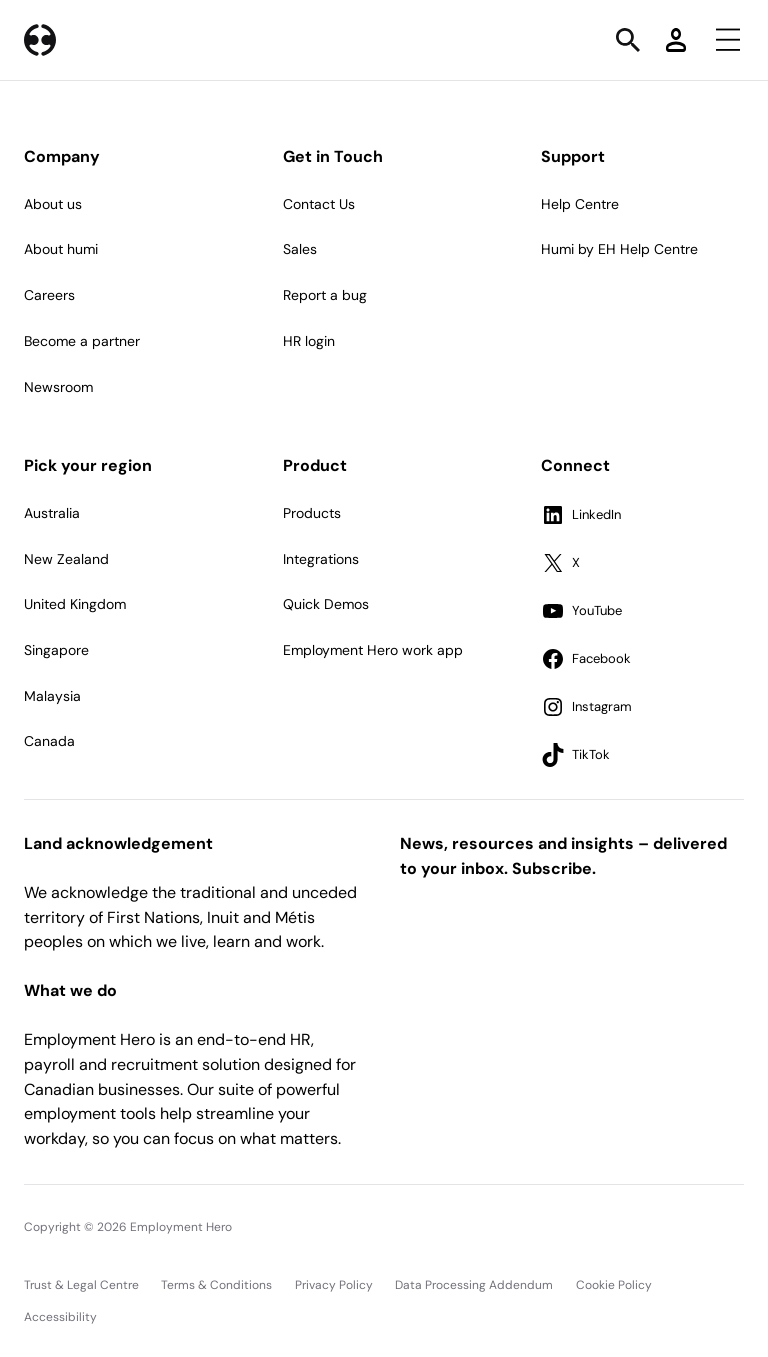 The image size is (768, 1357). What do you see at coordinates (474, 1285) in the screenshot?
I see `Data Processing Addendum` at bounding box center [474, 1285].